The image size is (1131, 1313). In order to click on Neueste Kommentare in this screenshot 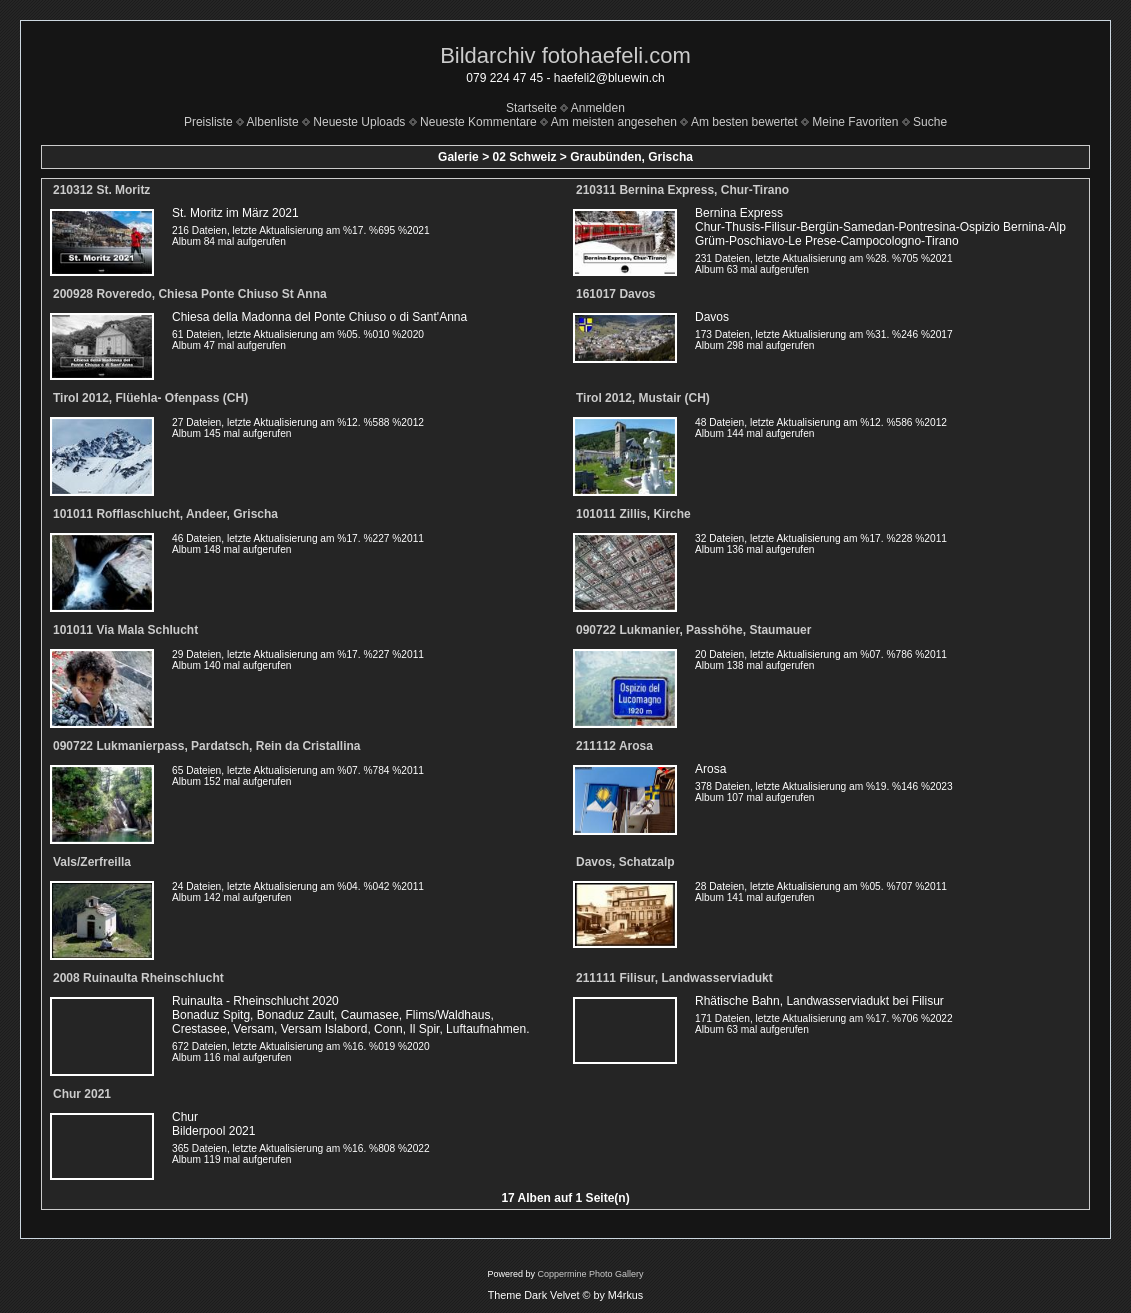, I will do `click(478, 122)`.